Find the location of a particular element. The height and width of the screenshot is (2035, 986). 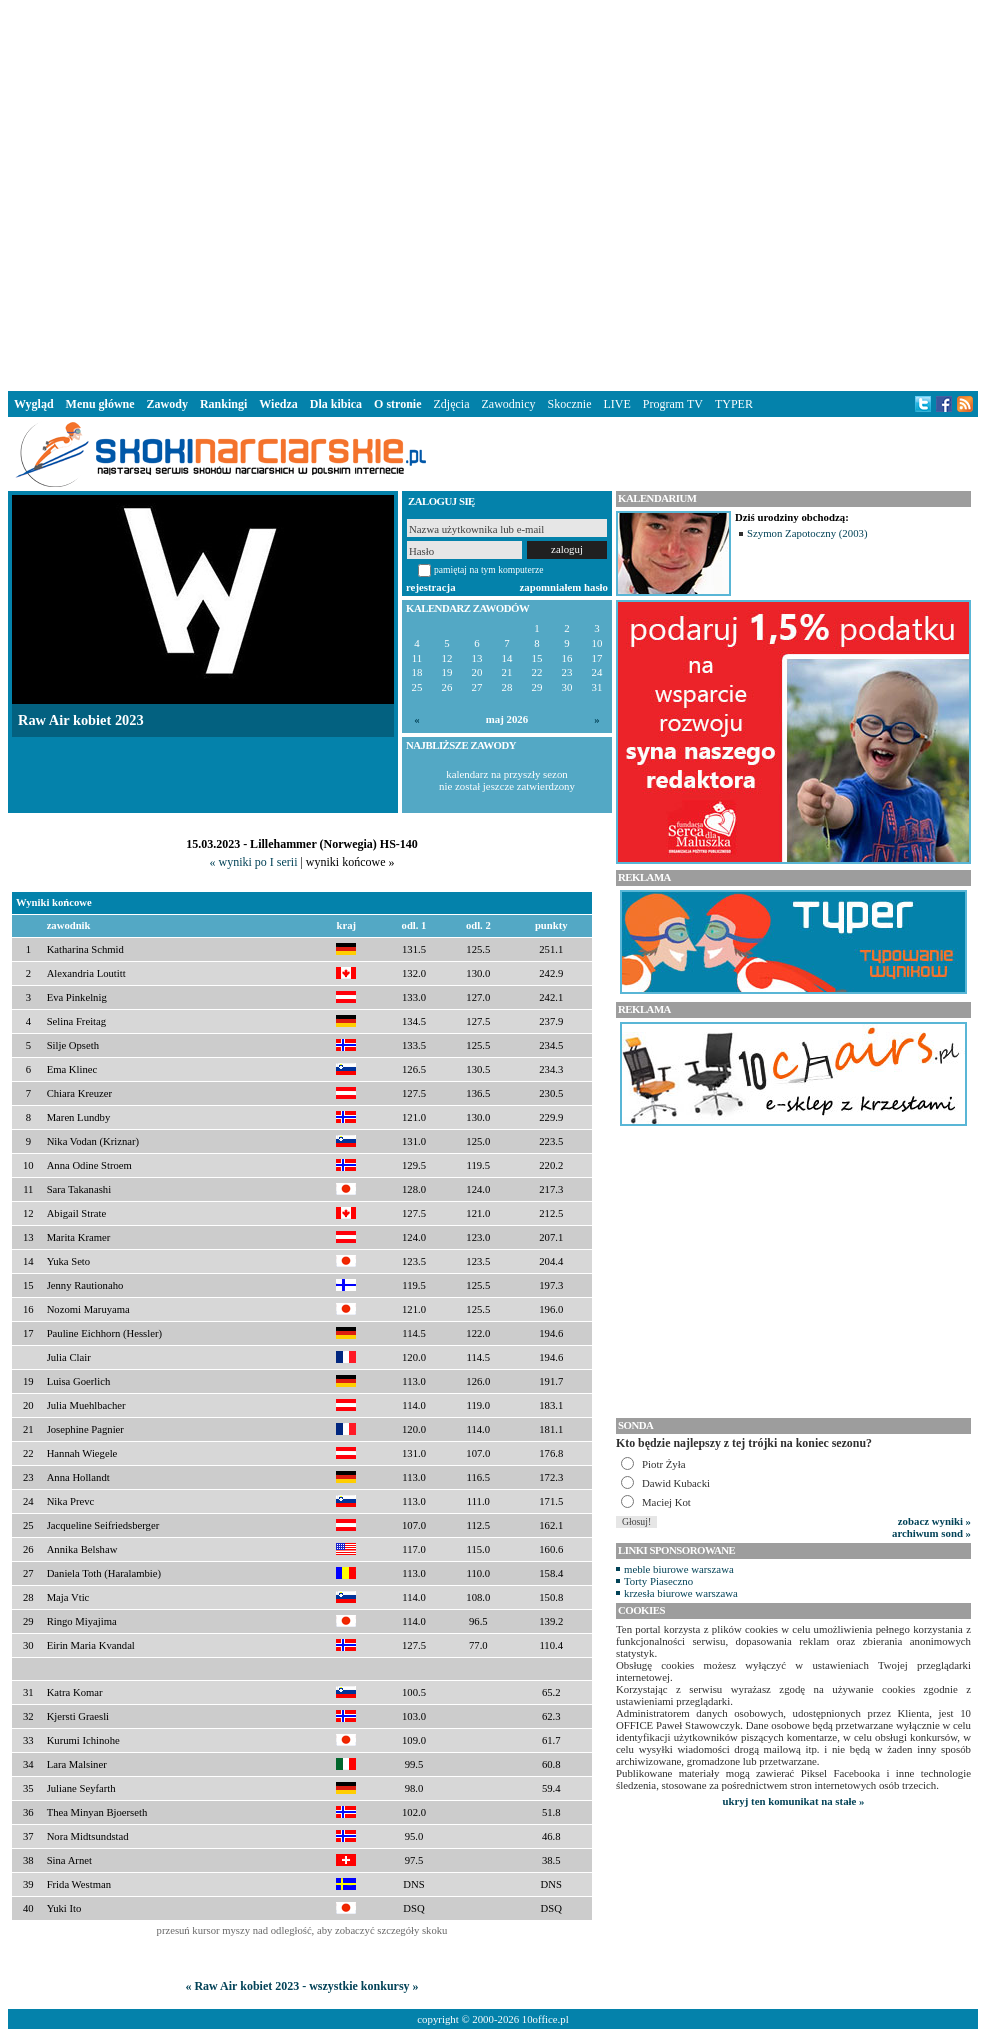

O stronie is located at coordinates (397, 404).